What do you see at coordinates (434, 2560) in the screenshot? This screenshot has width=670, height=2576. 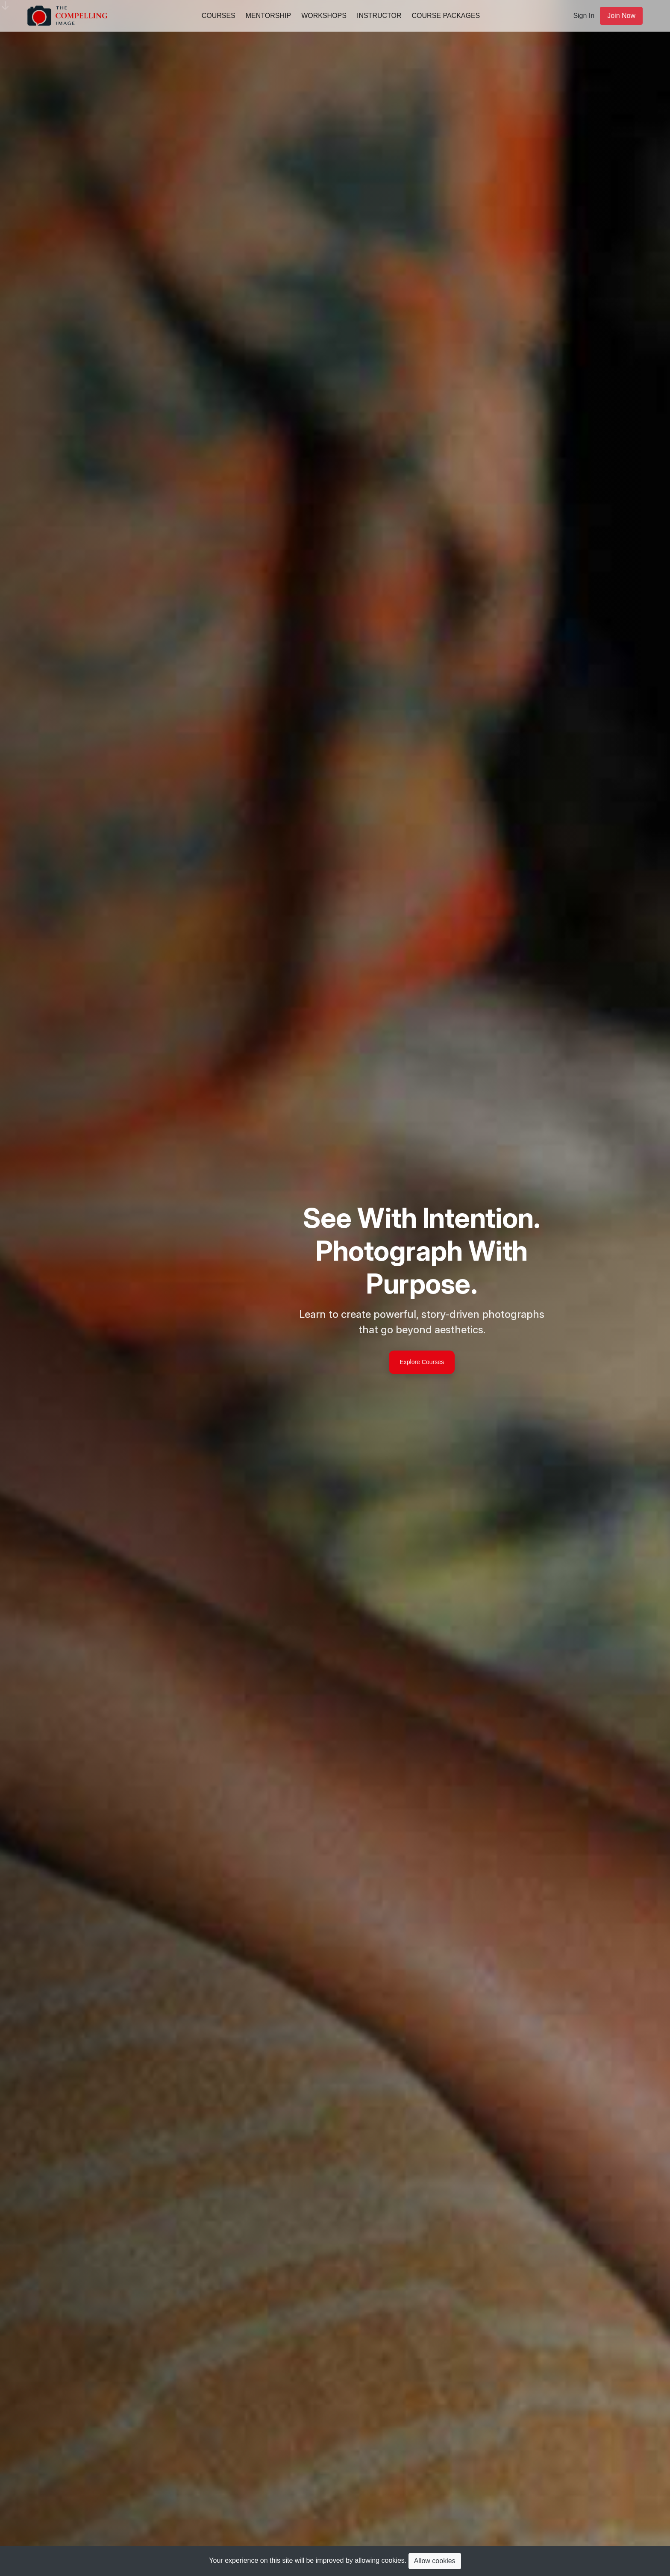 I see `Allow cookies` at bounding box center [434, 2560].